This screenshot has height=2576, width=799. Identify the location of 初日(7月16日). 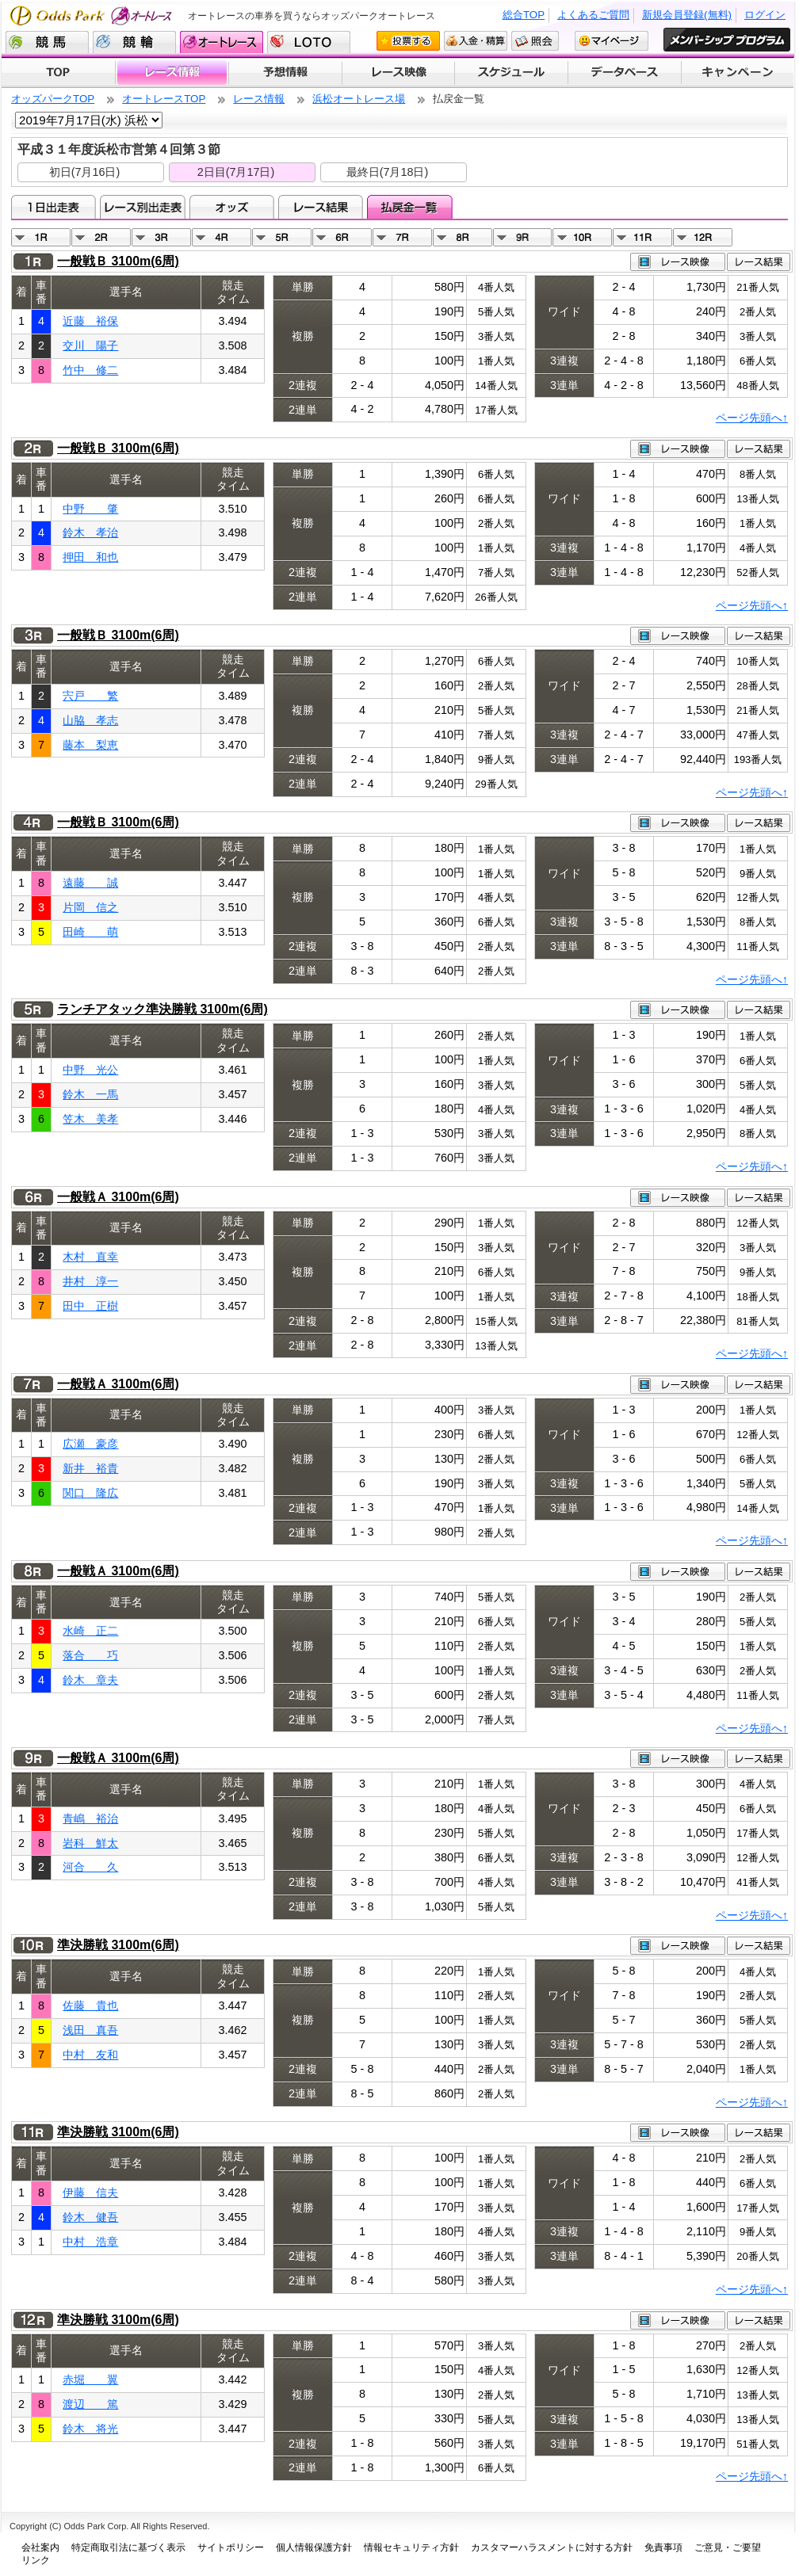
(84, 172).